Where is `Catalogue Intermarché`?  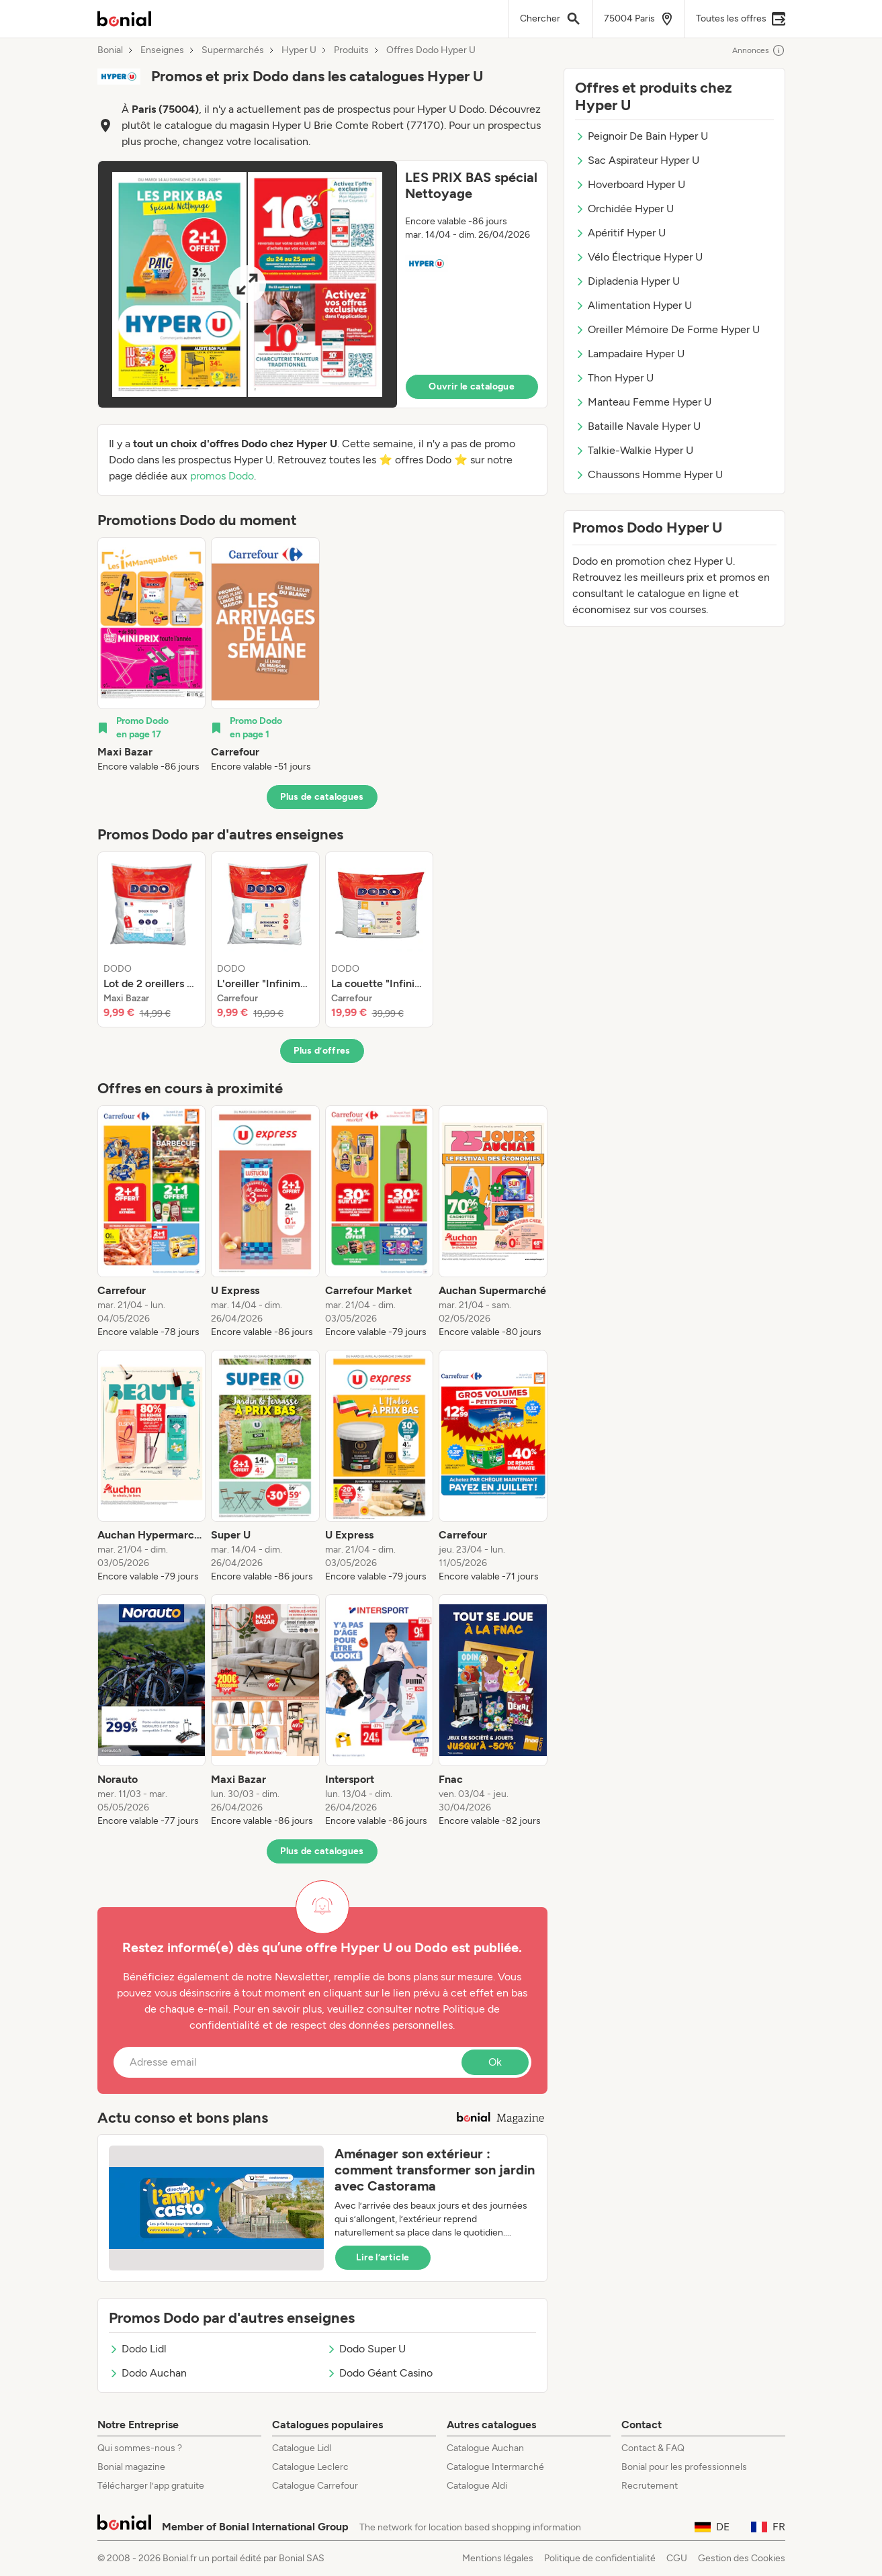 Catalogue Intermarché is located at coordinates (495, 2467).